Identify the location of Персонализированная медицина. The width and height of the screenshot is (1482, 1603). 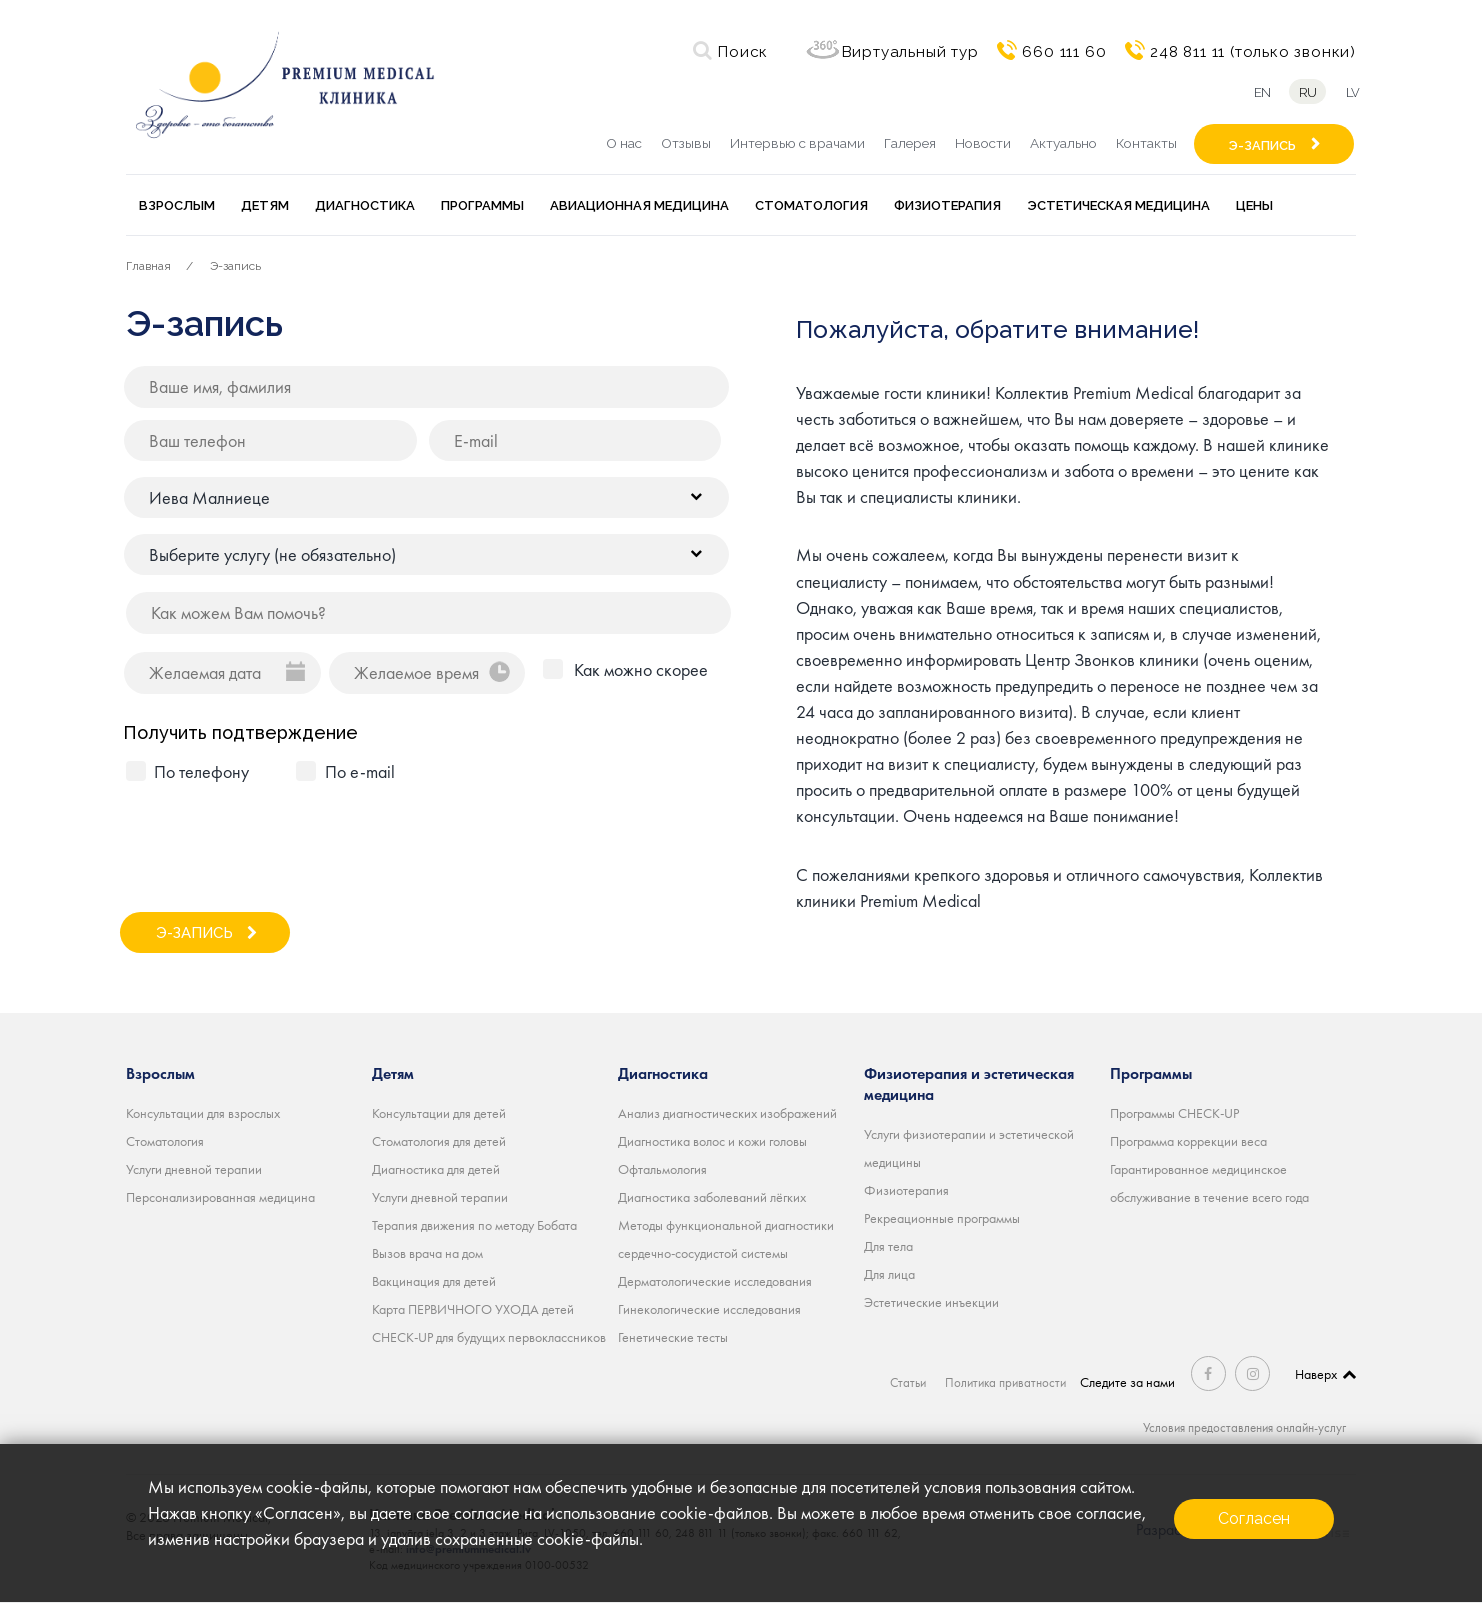
(220, 1197).